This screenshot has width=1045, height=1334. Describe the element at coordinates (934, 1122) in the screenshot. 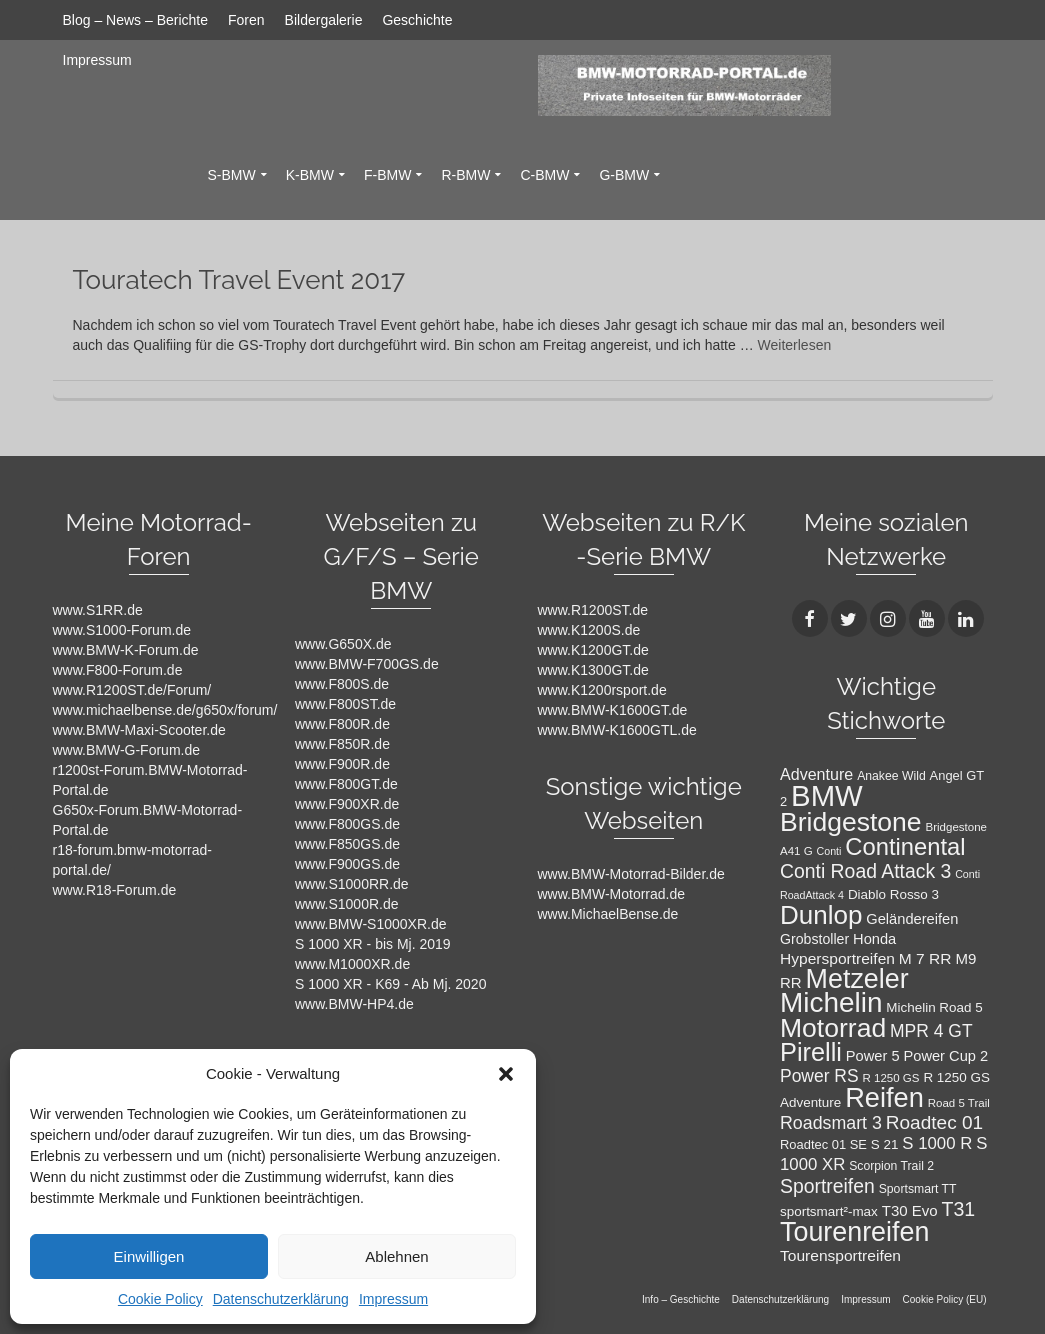

I see `Roadtec 01 [Roadtec 01 (26 Einträge)]` at that location.